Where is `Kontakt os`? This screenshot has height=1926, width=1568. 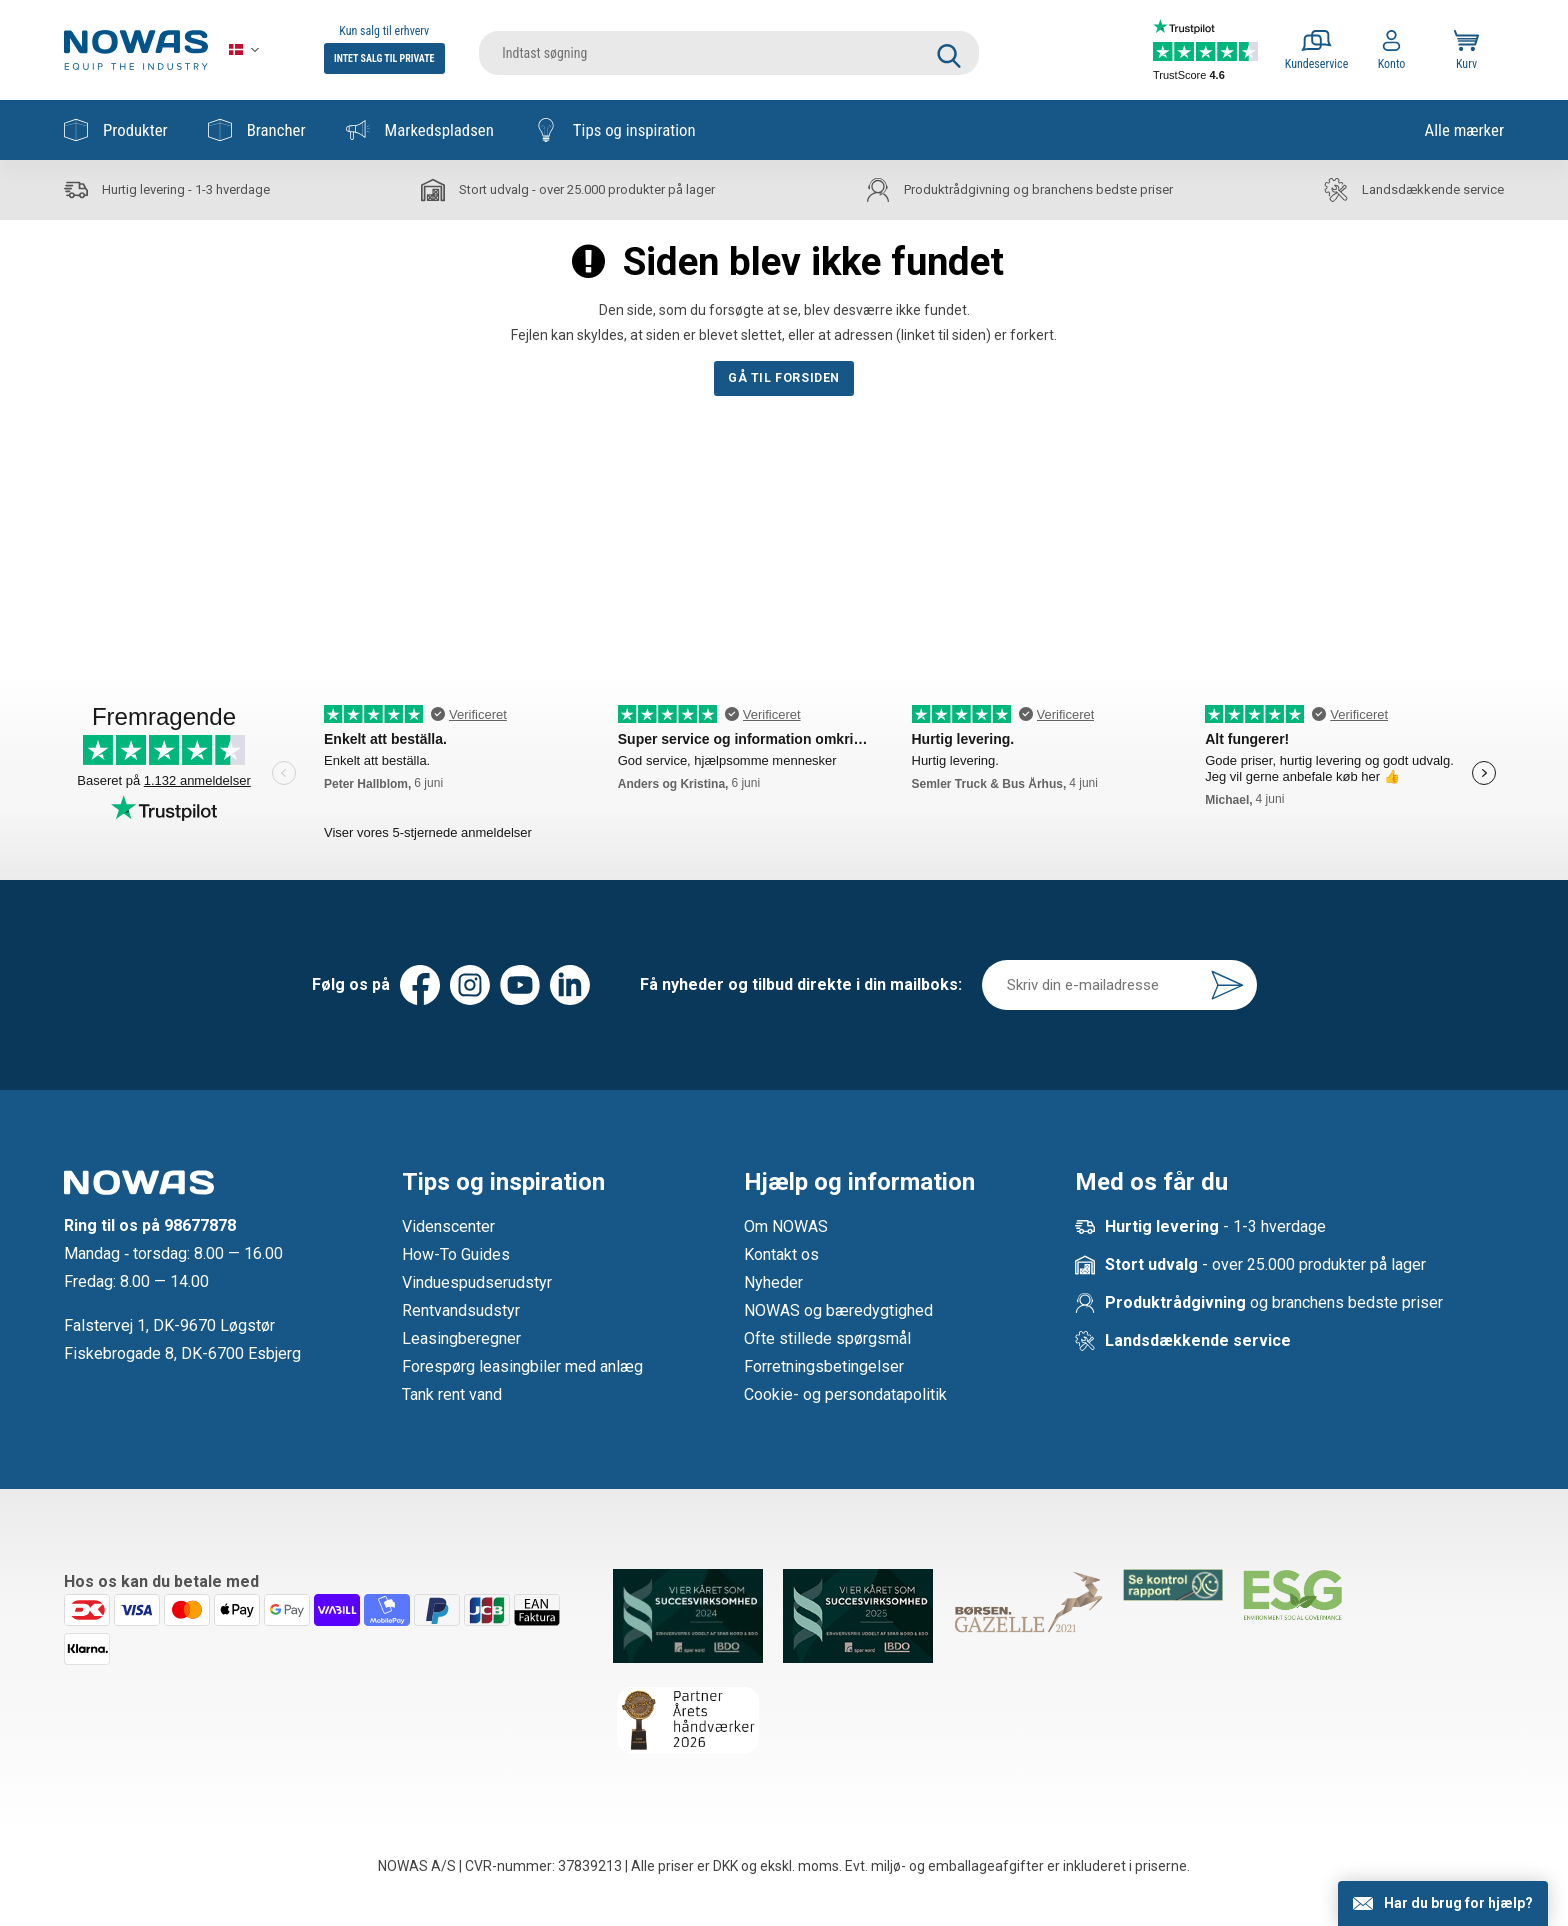
Kontakt os is located at coordinates (781, 1254).